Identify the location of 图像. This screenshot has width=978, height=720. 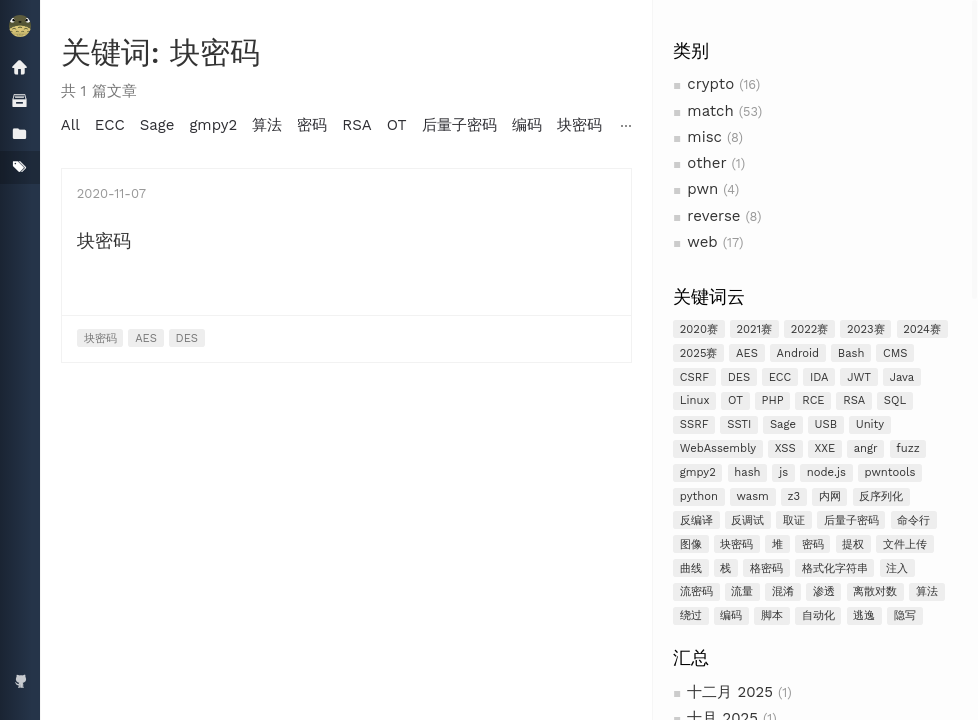
(691, 544).